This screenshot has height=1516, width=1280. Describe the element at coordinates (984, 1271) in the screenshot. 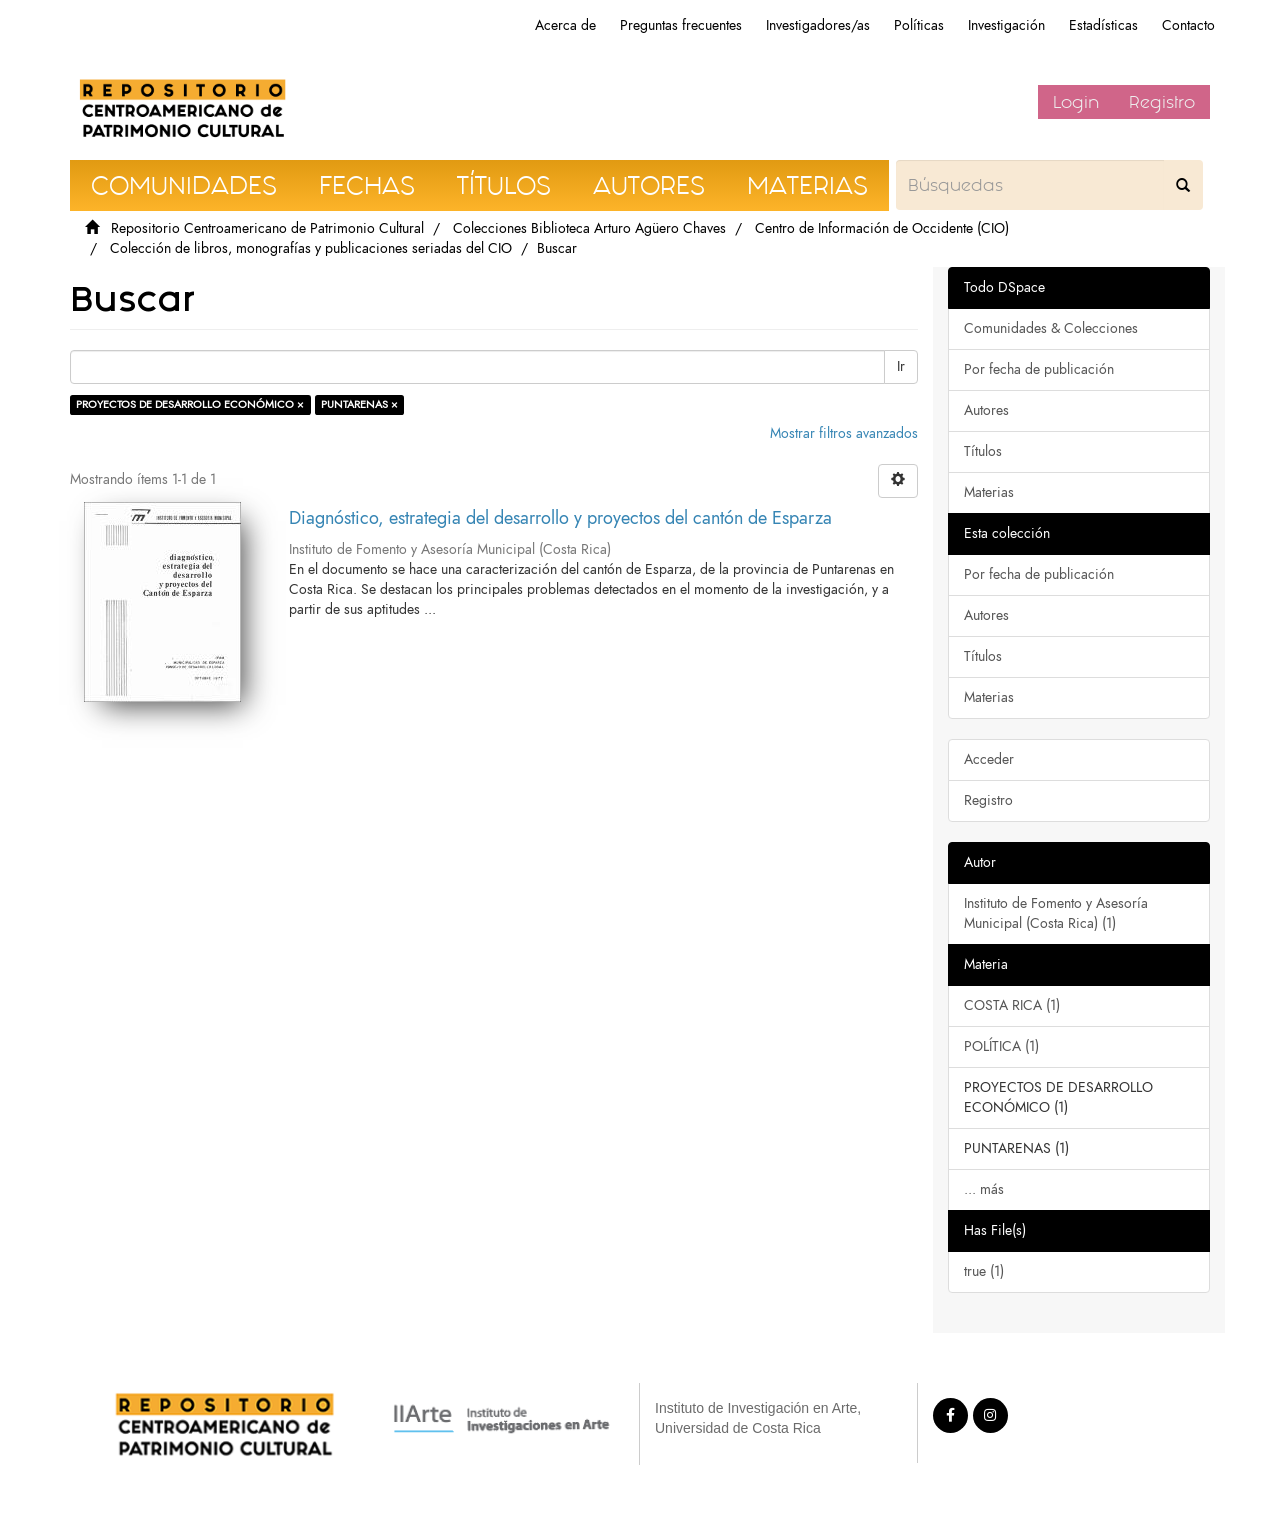

I see `true (1)` at that location.